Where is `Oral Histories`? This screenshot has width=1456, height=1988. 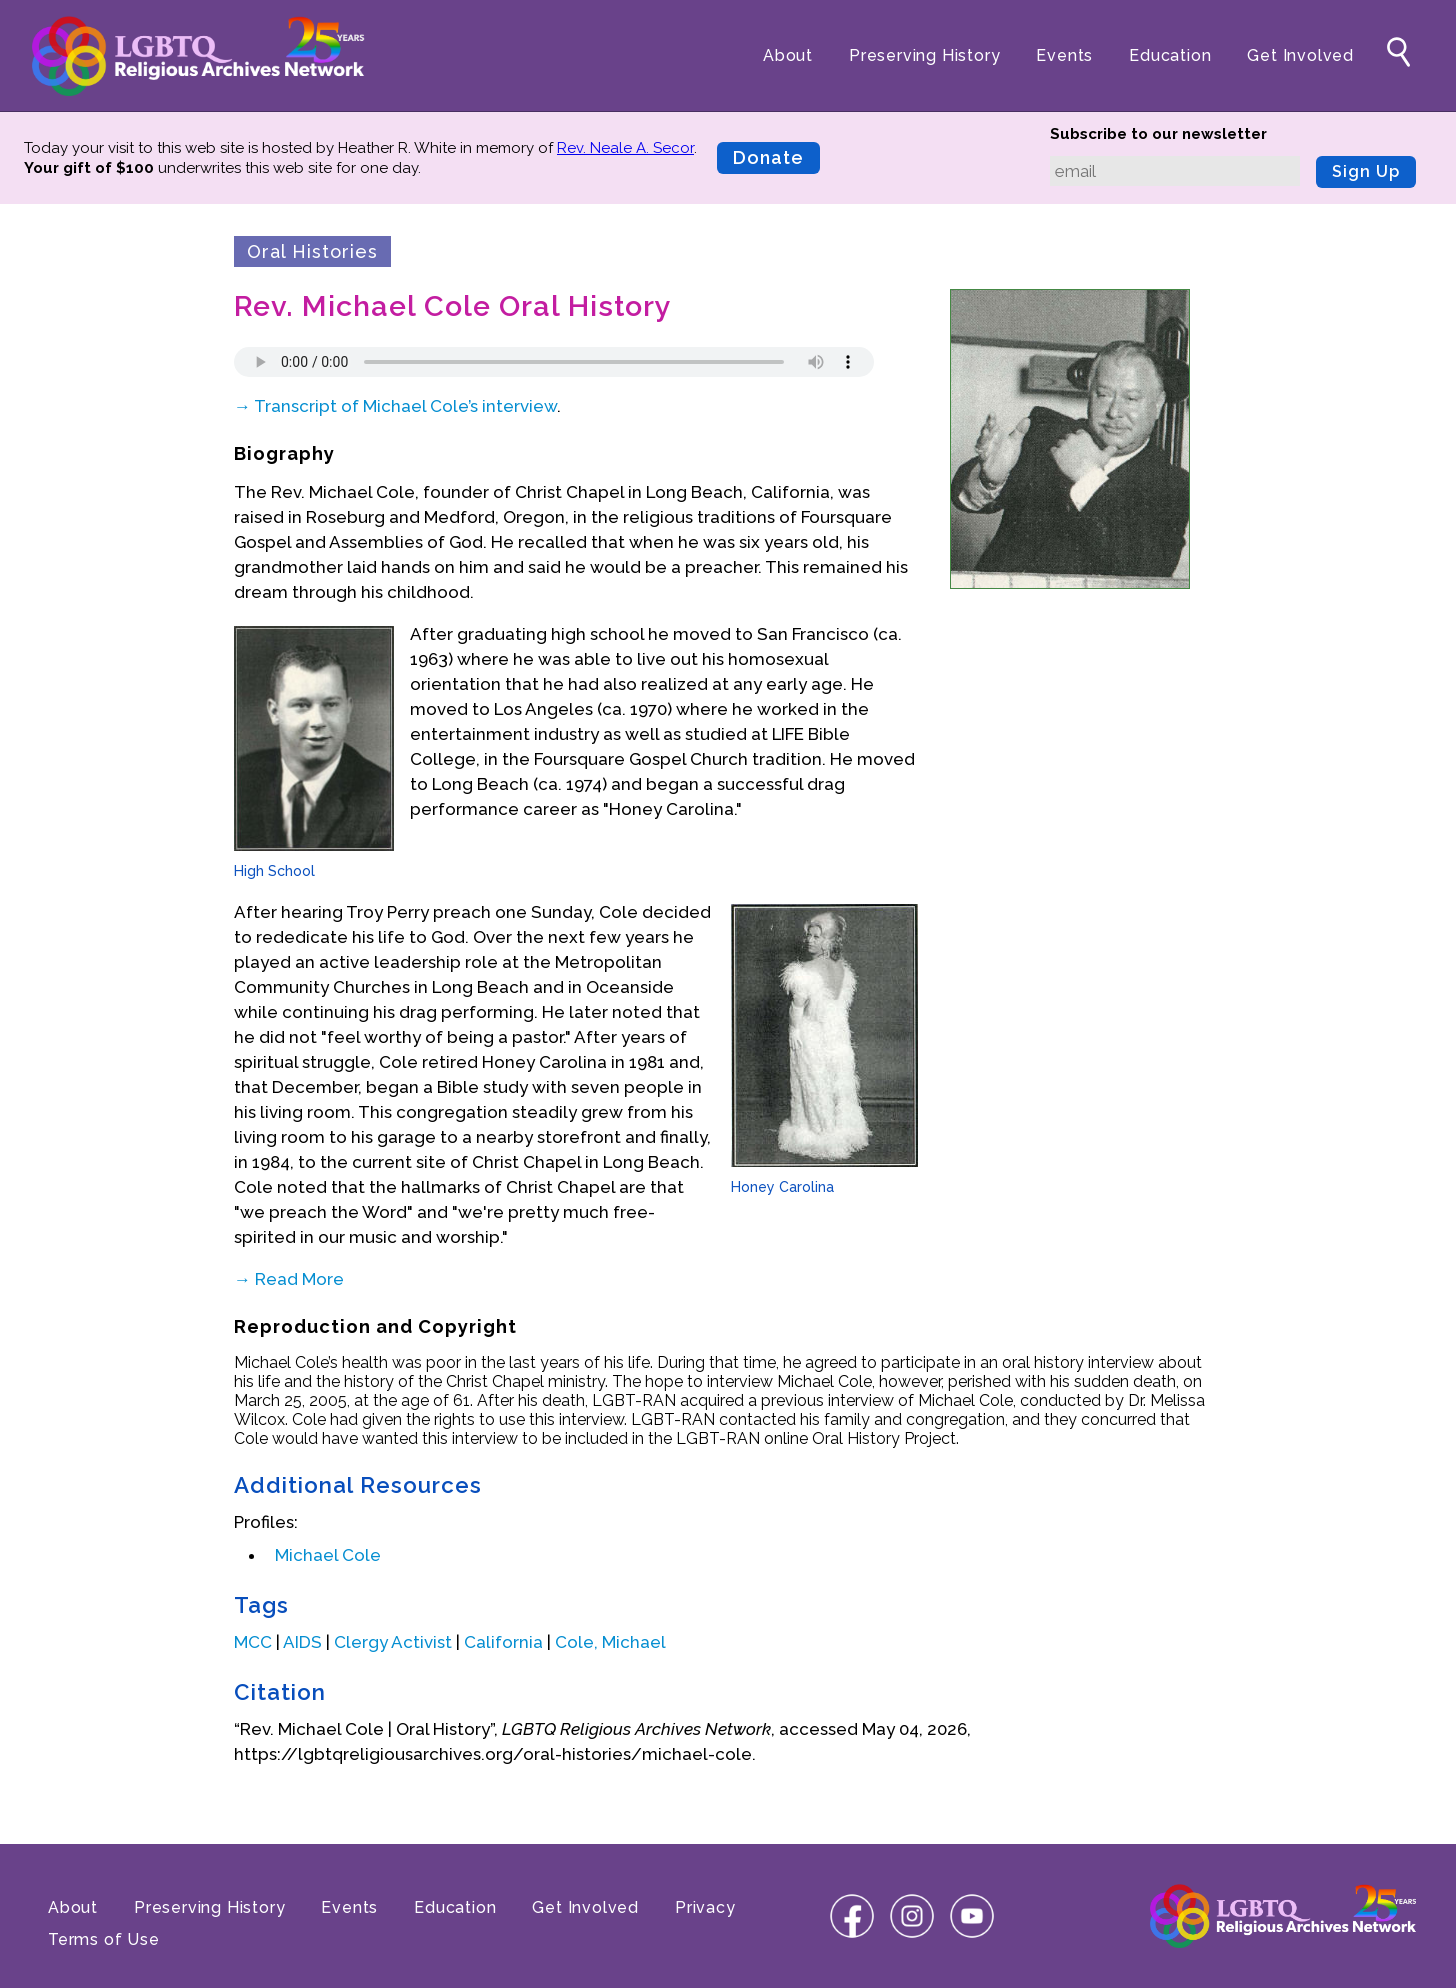
Oral Histories is located at coordinates (312, 251).